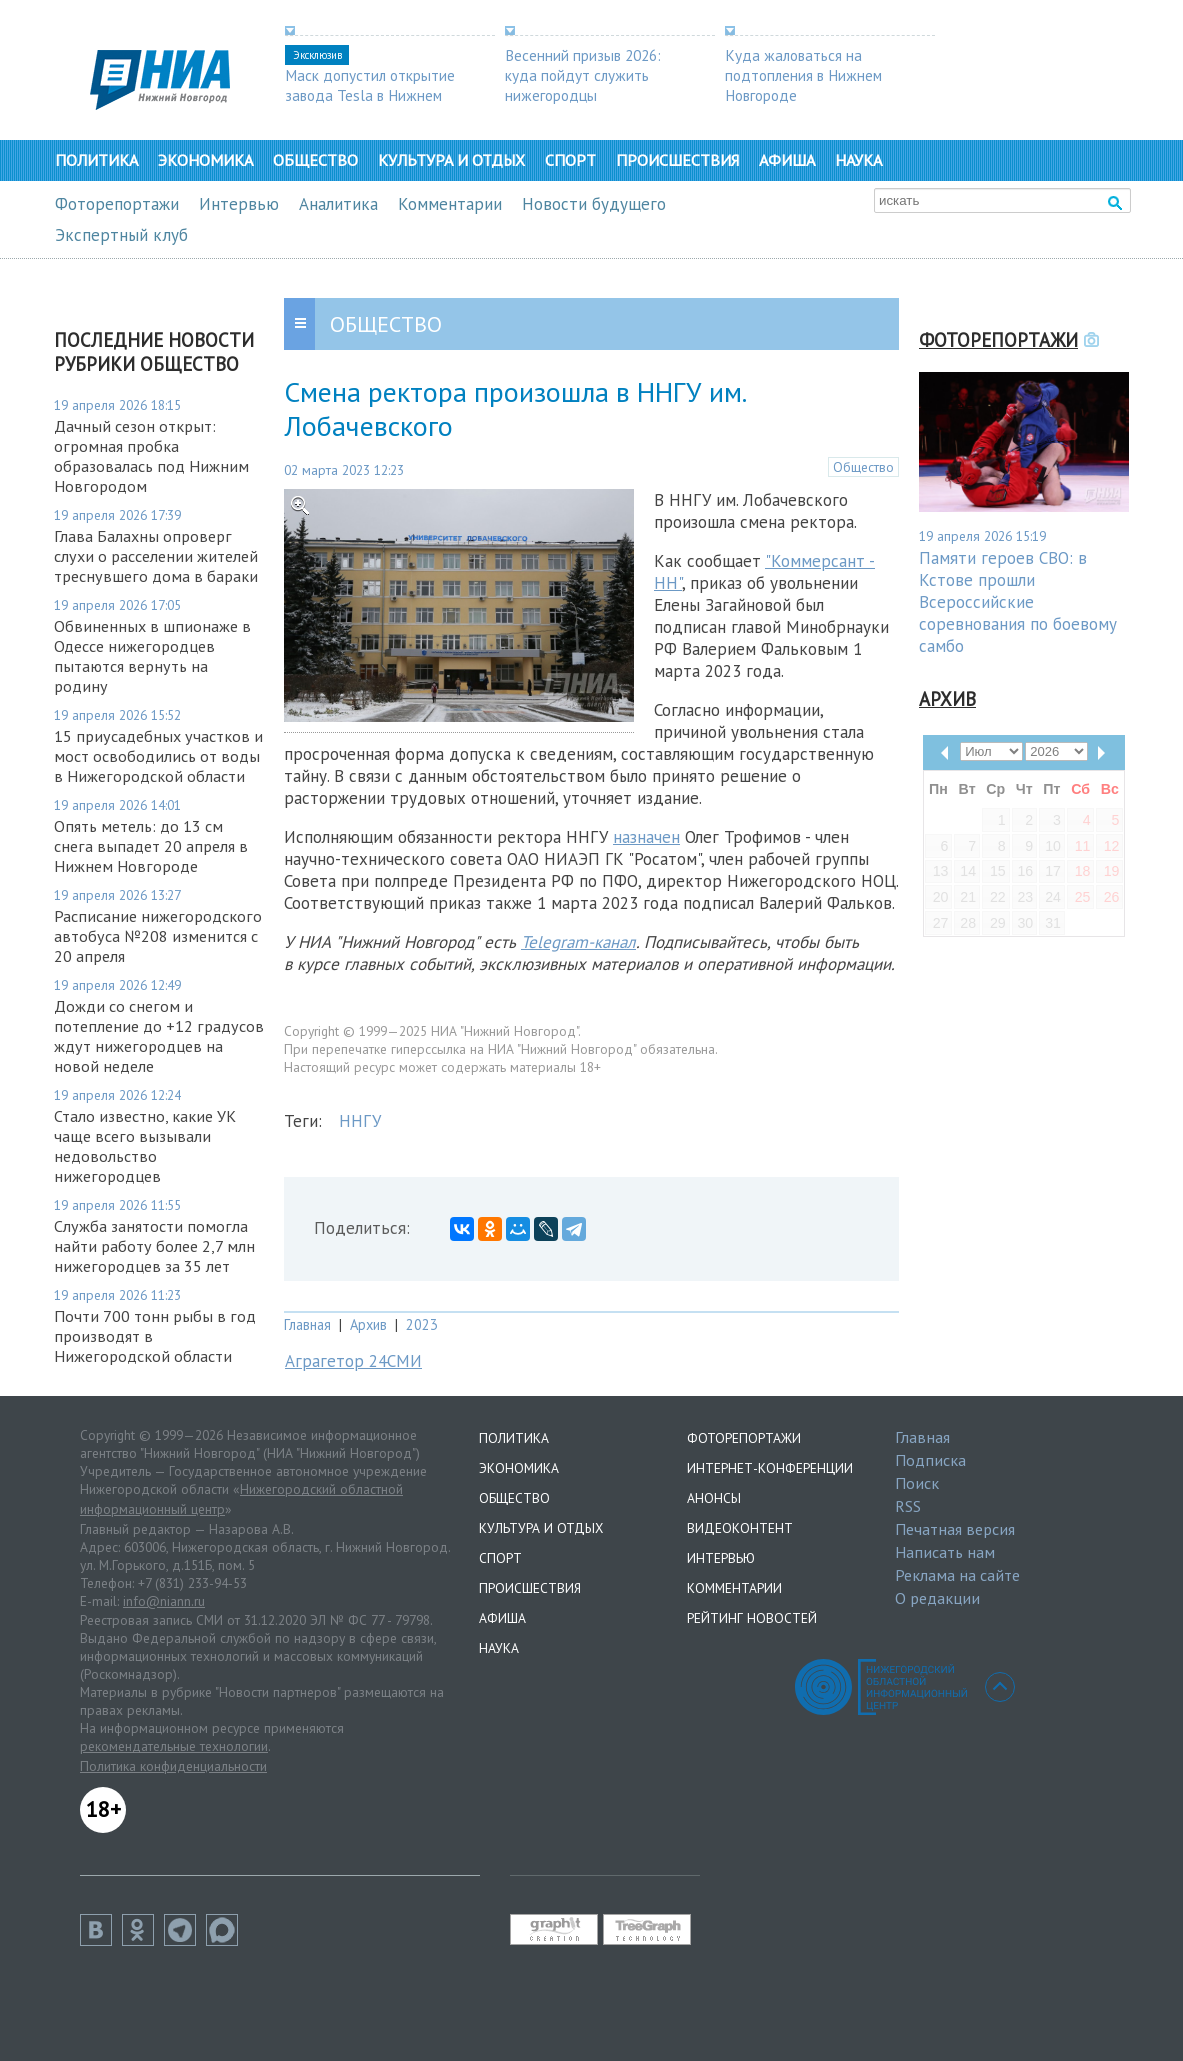 This screenshot has height=2061, width=1183. I want to click on Новости будущего, so click(594, 204).